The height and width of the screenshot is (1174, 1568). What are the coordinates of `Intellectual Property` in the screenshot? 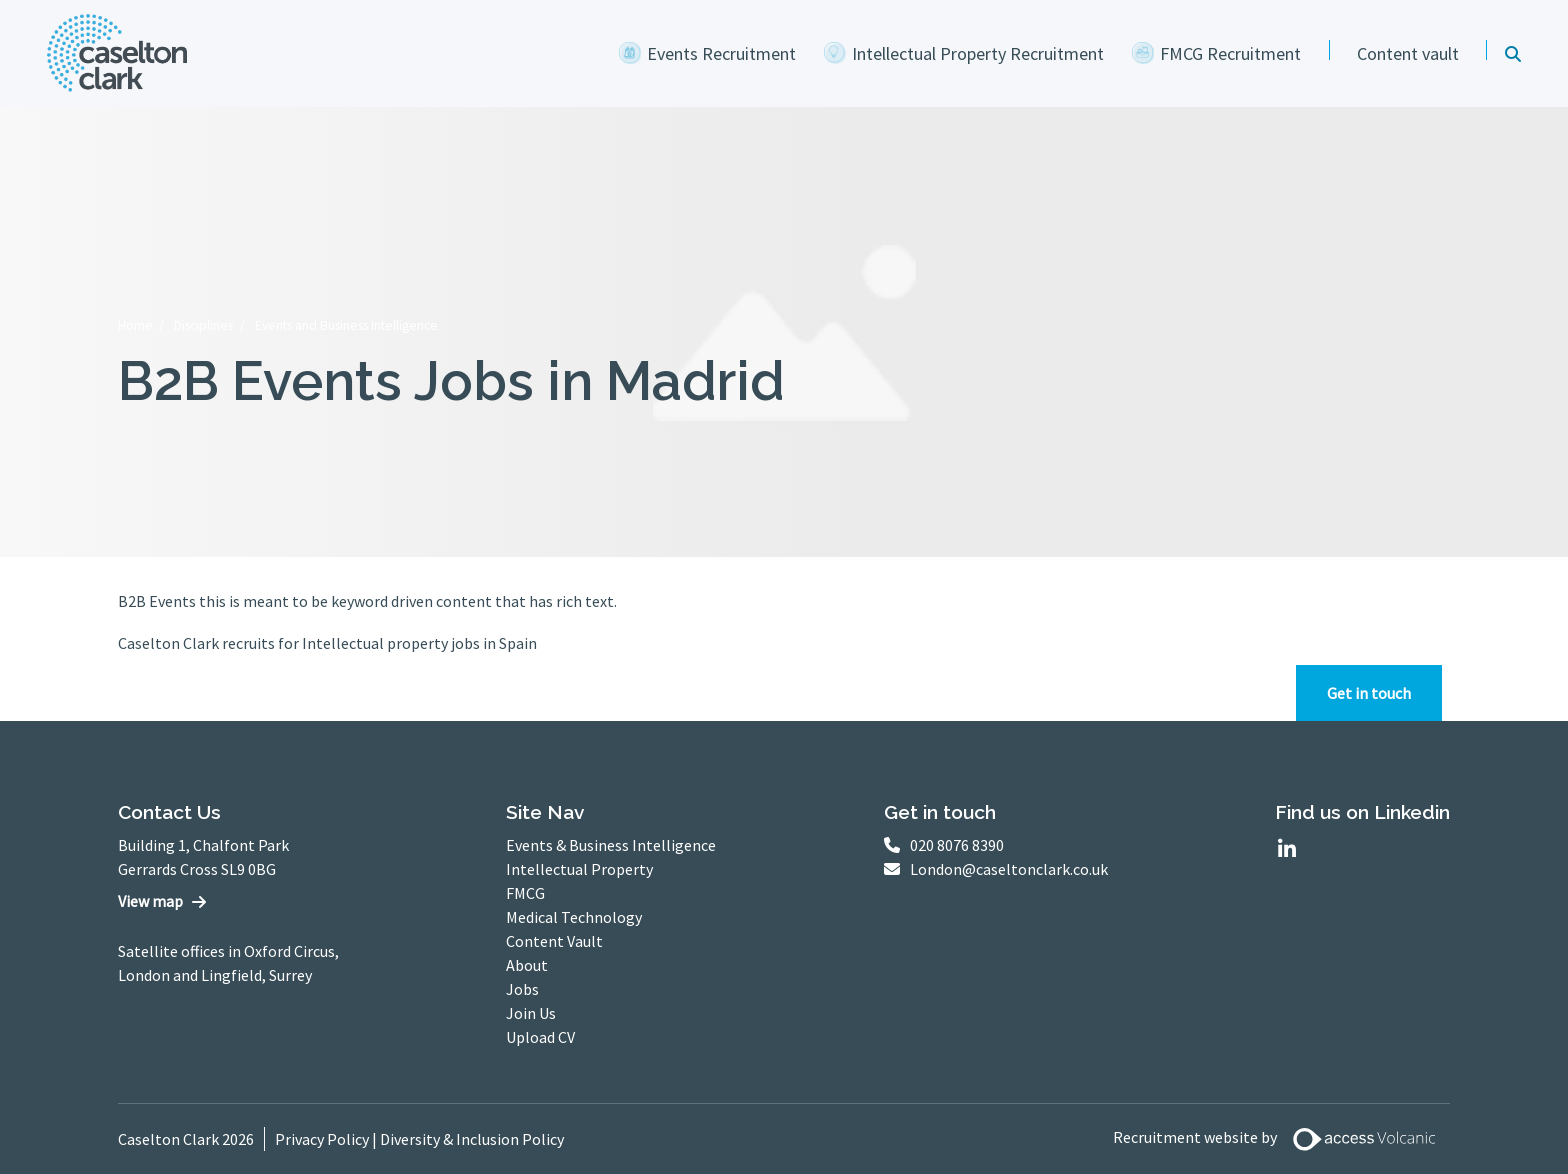 It's located at (579, 869).